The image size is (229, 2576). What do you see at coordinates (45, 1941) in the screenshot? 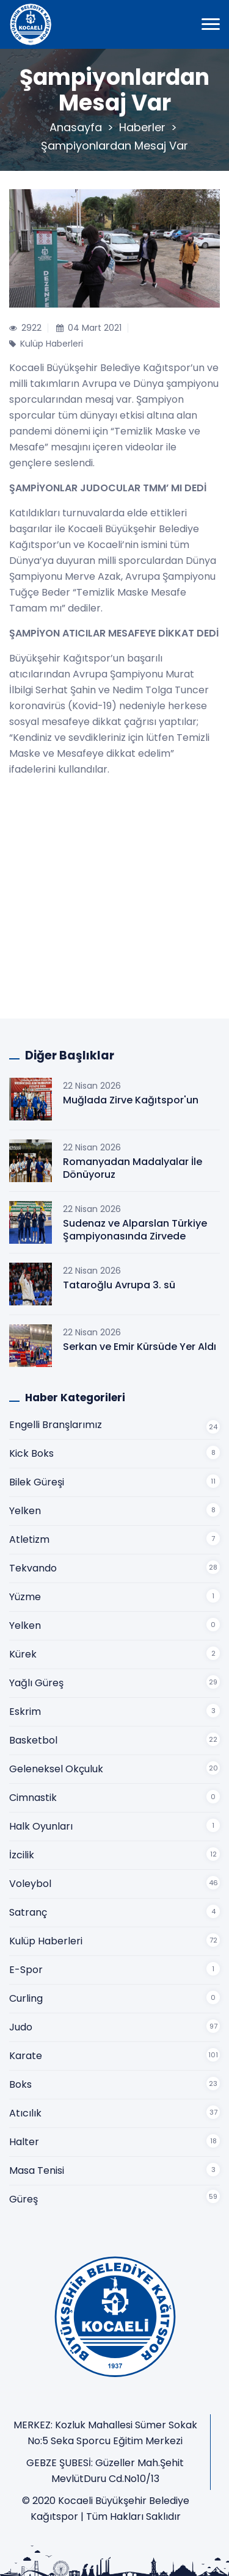
I see `Kulüp Haberleri` at bounding box center [45, 1941].